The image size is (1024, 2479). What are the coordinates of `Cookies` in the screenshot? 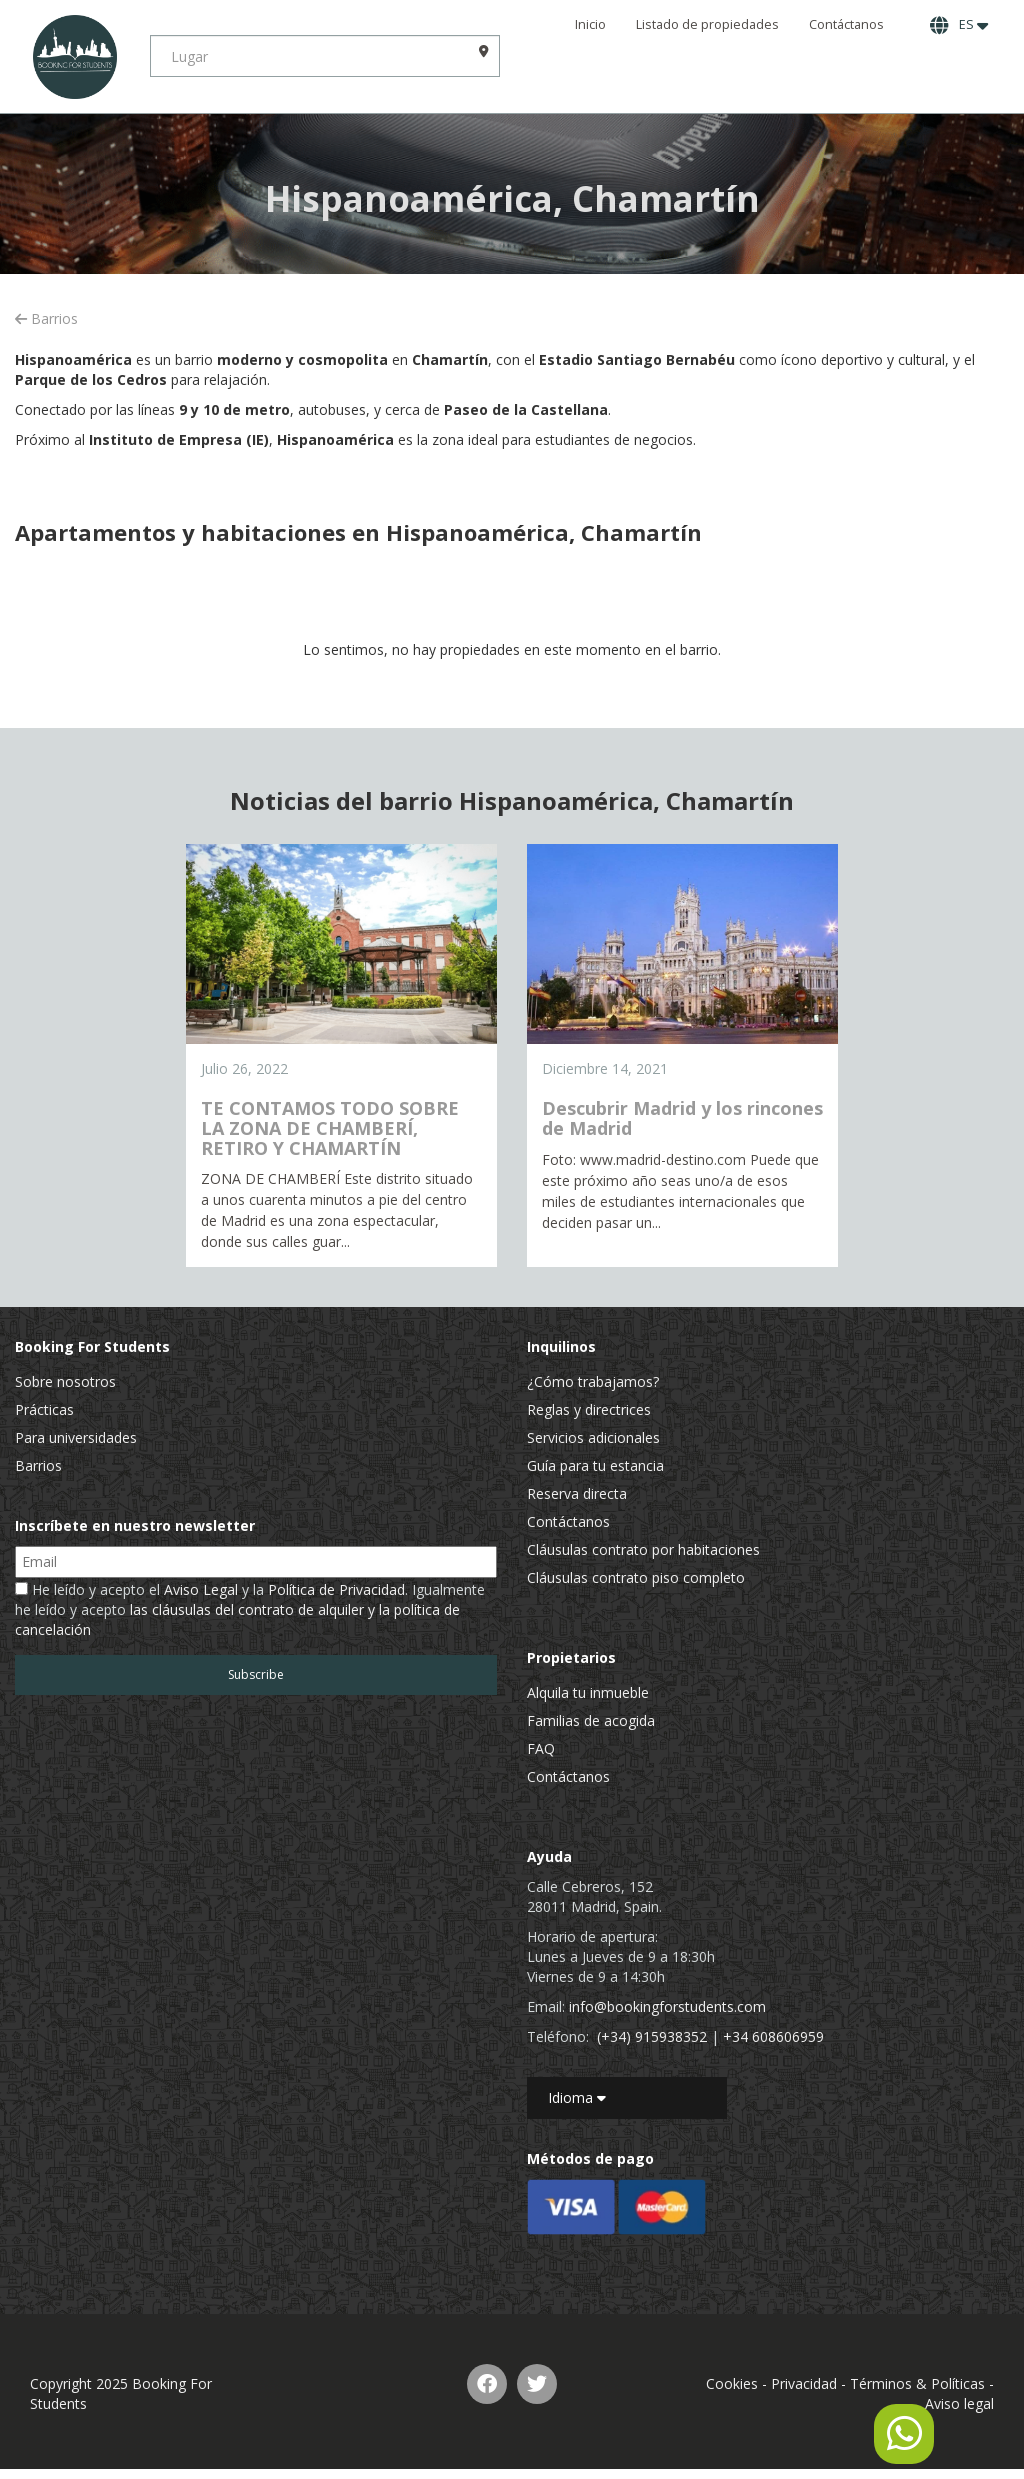 It's located at (732, 2383).